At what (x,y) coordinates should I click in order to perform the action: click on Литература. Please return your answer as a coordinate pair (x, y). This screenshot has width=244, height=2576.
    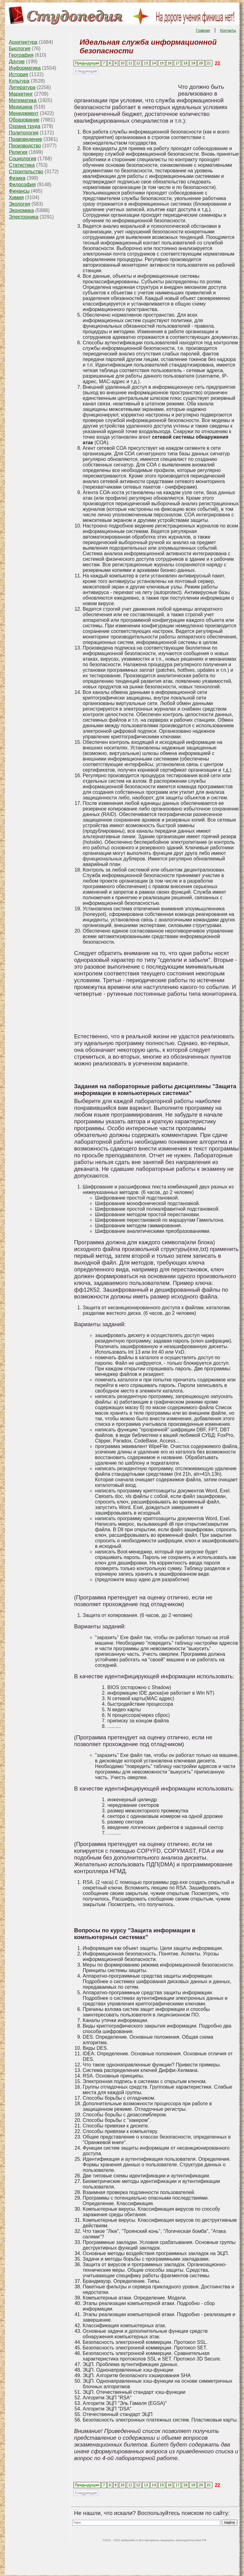
    Looking at the image, I should click on (22, 87).